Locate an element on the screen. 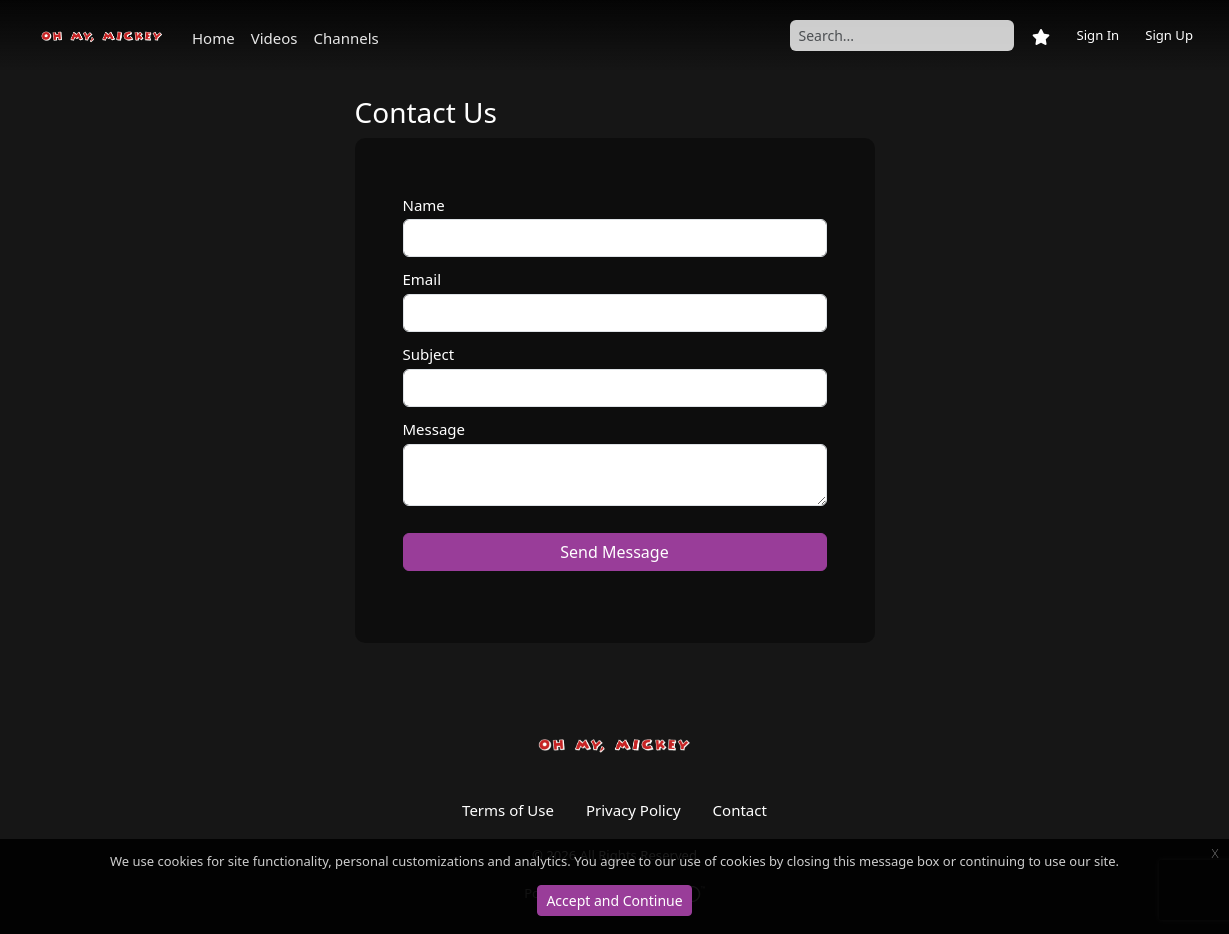  Subject is located at coordinates (429, 354).